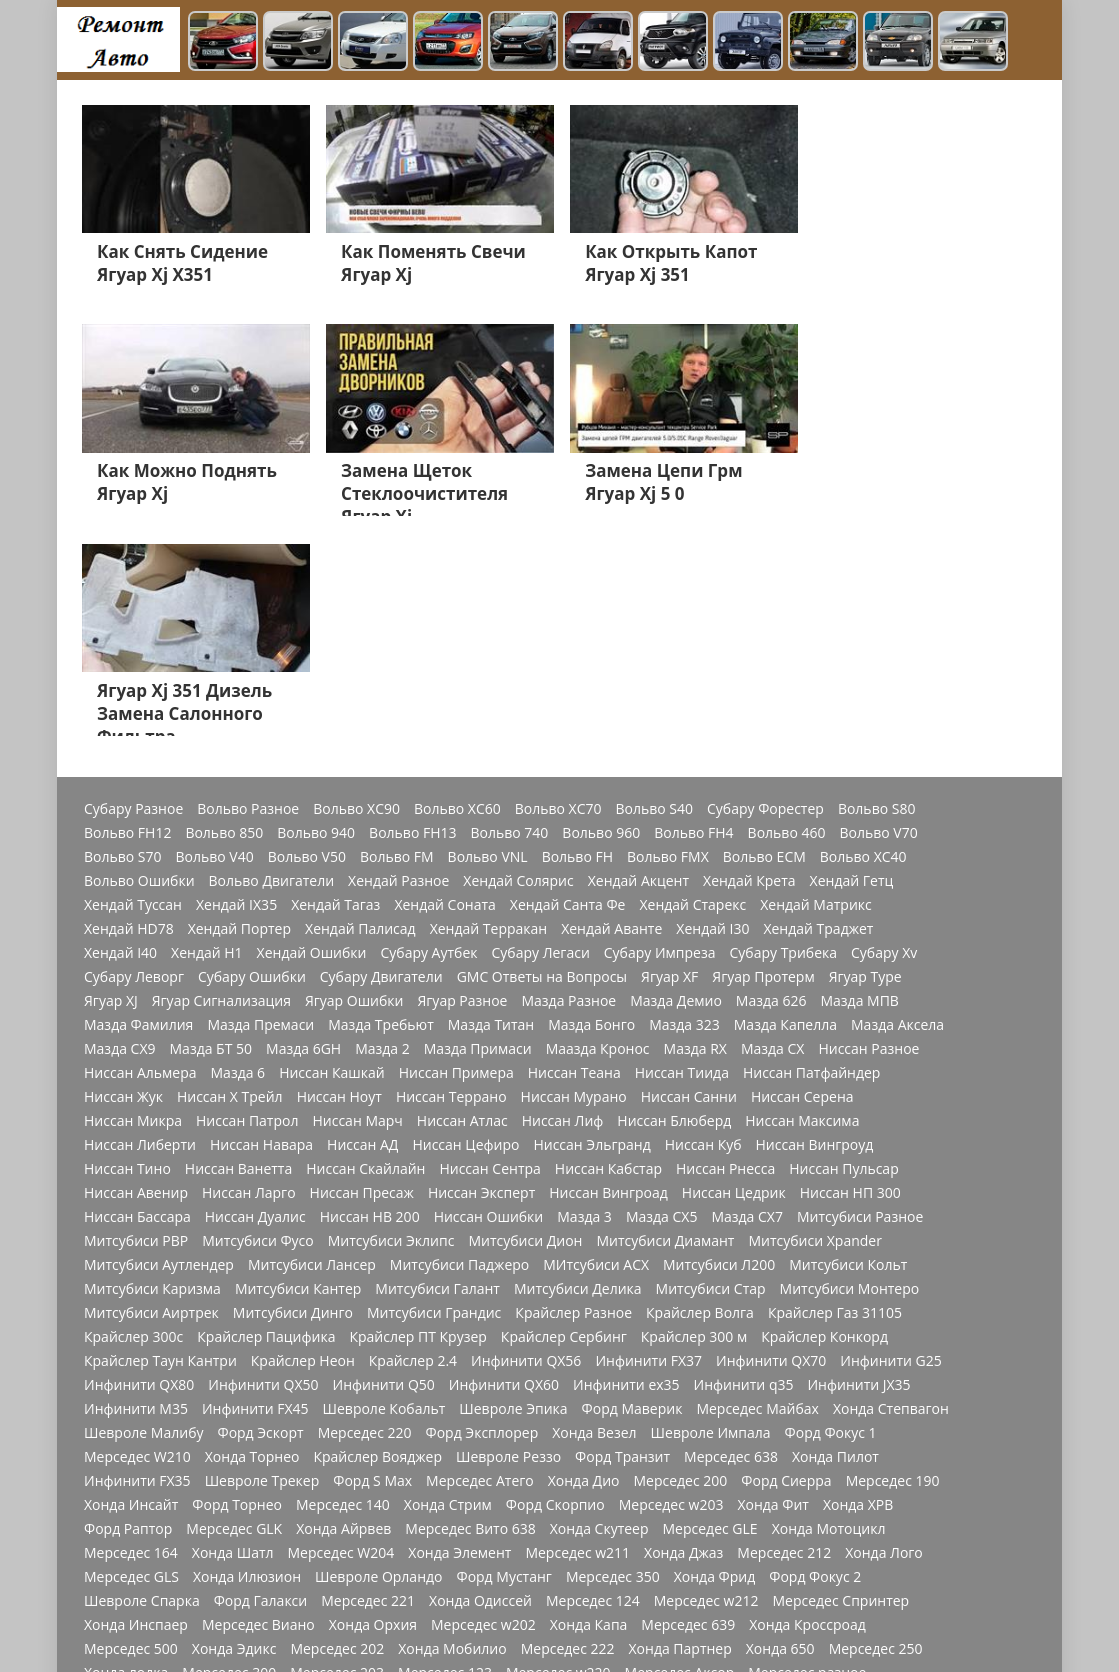  What do you see at coordinates (207, 735) in the screenshot?
I see `Хендай H1` at bounding box center [207, 735].